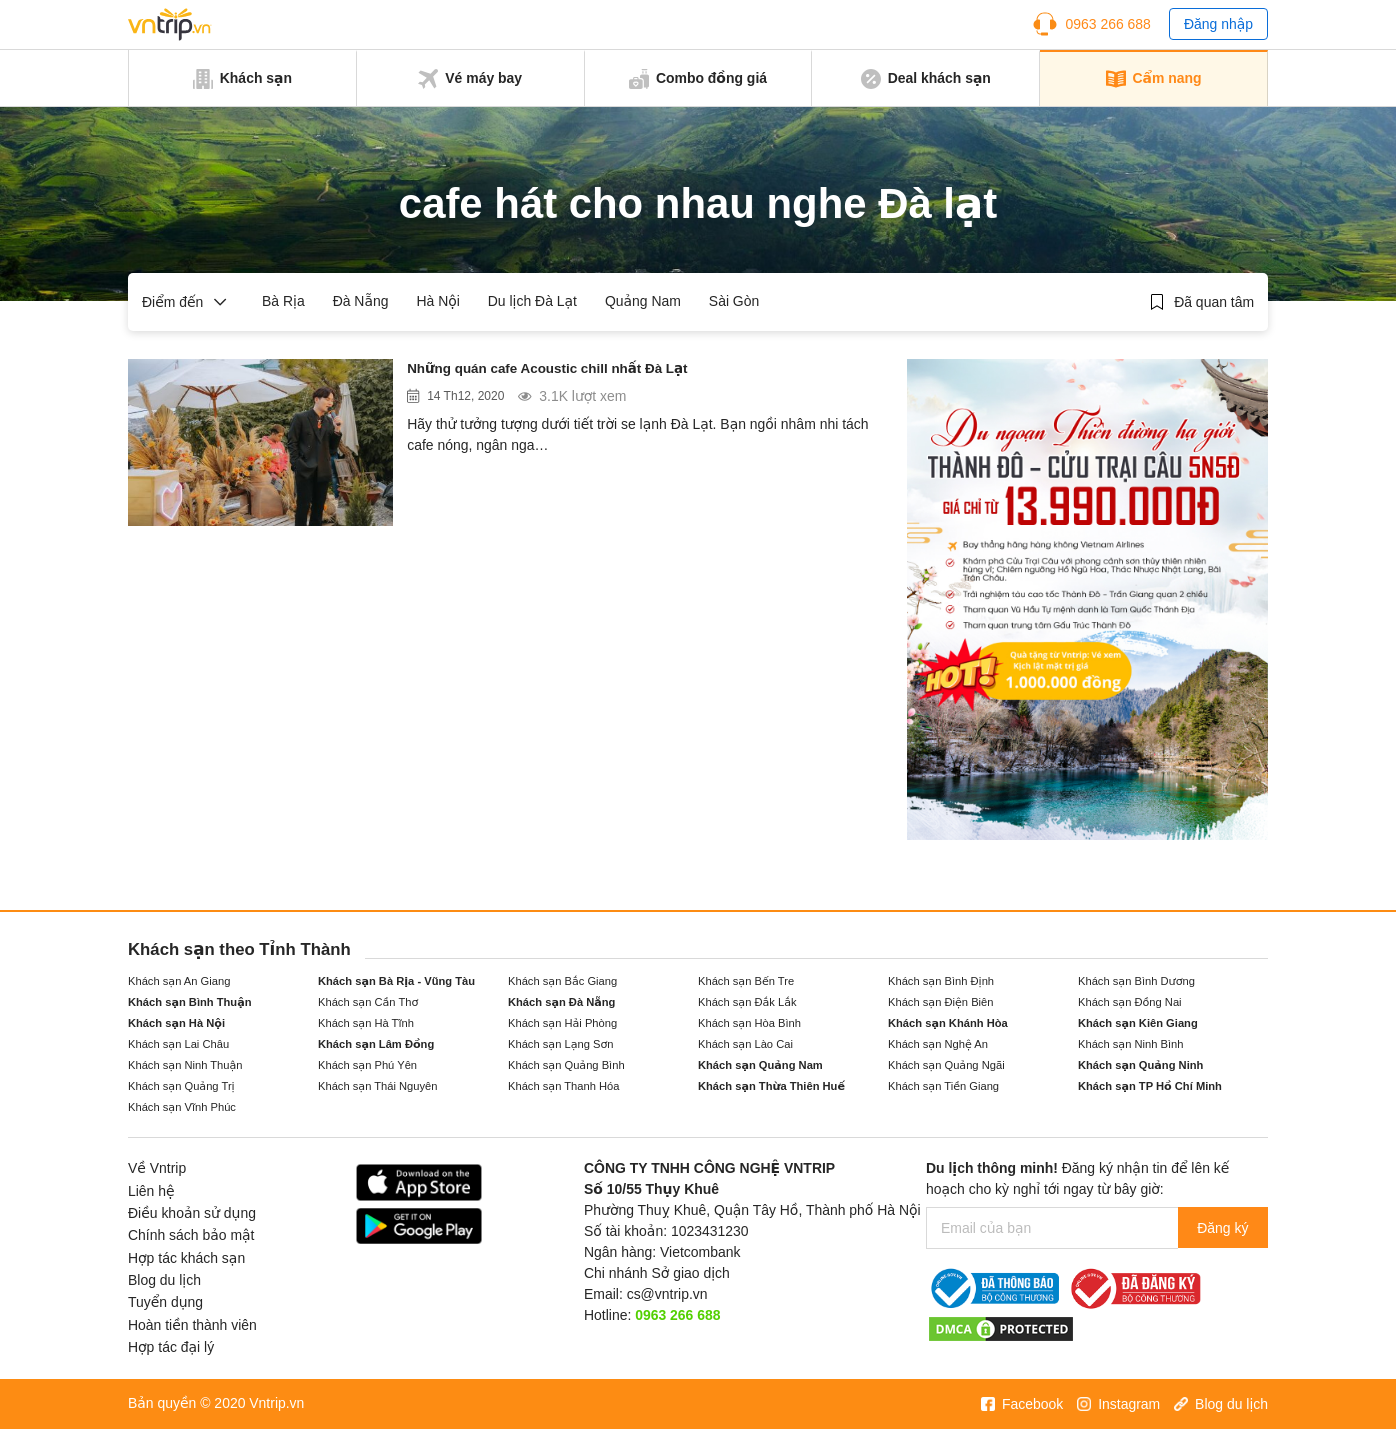 This screenshot has height=1429, width=1396. Describe the element at coordinates (1130, 1002) in the screenshot. I see `Khách sạn Đồng Nai` at that location.